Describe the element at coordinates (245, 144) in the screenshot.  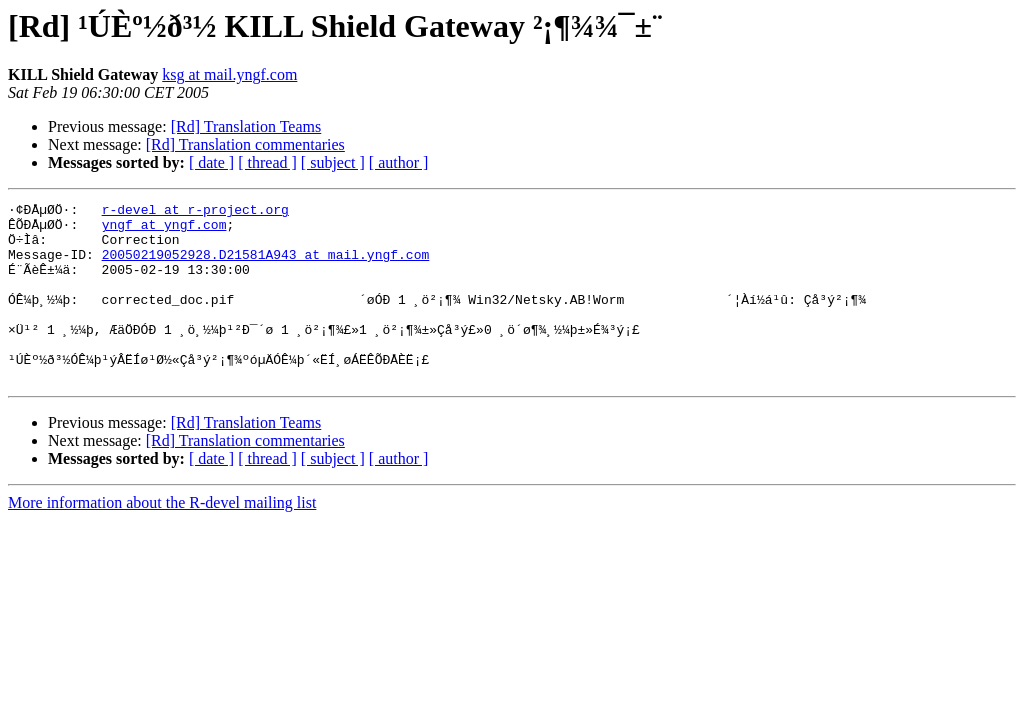
I see `[Rd] Translation commentaries` at that location.